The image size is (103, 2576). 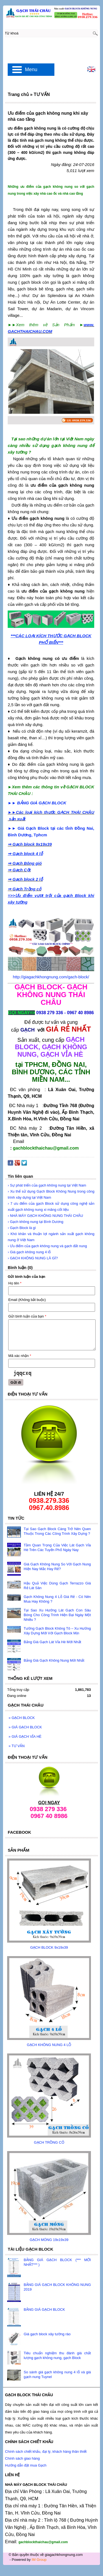 What do you see at coordinates (22, 2458) in the screenshot?
I see `Chính sách giao hàng` at bounding box center [22, 2458].